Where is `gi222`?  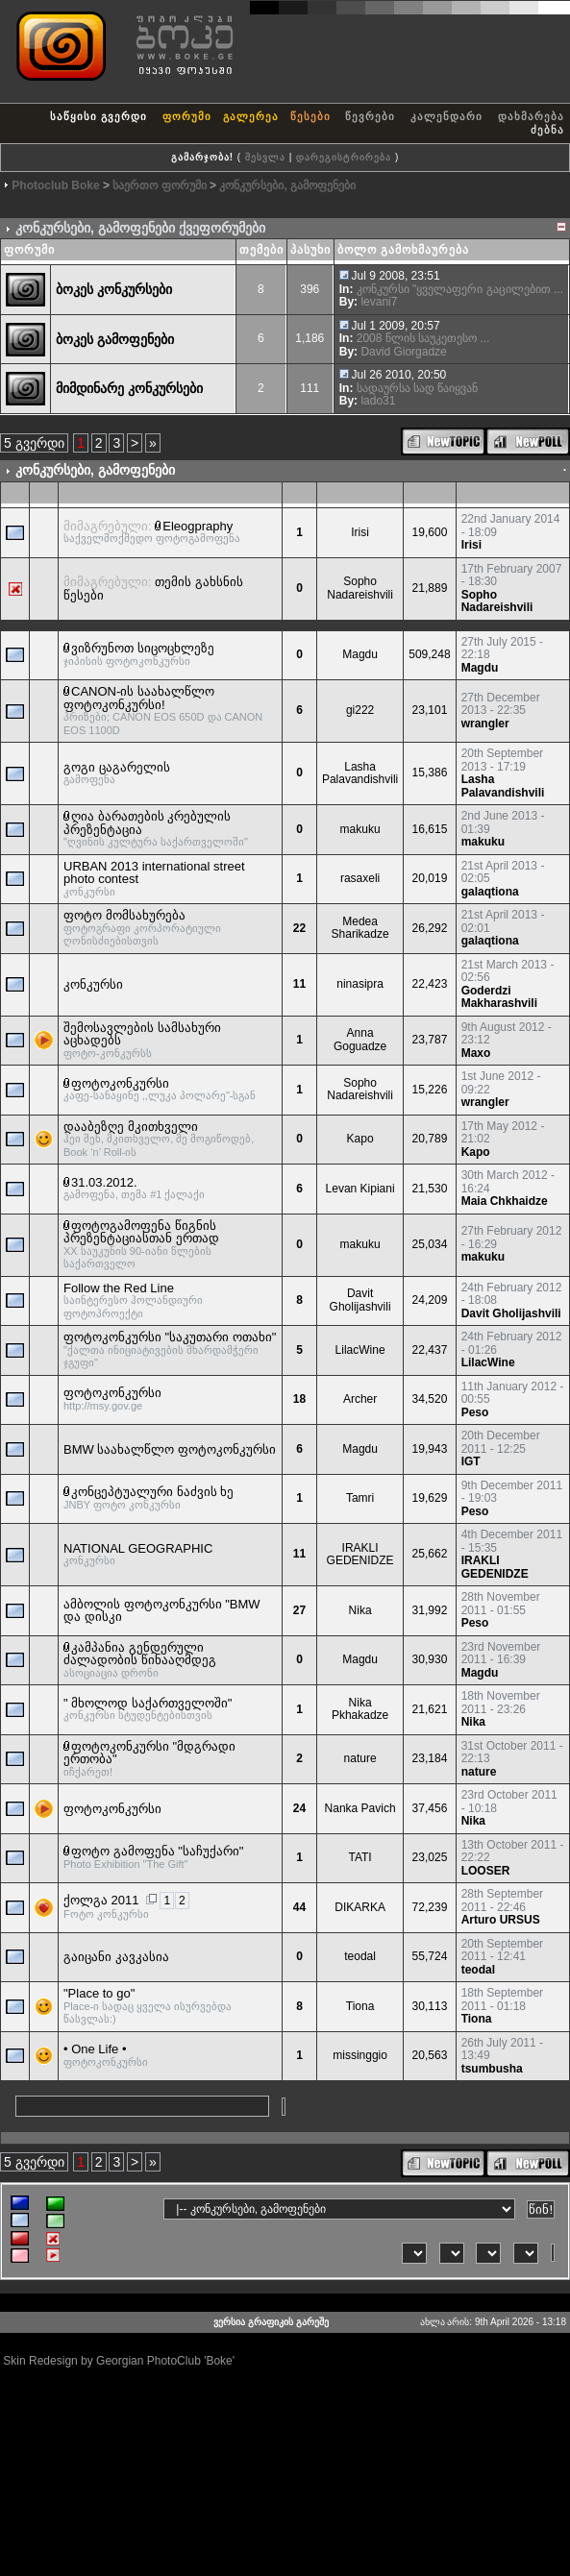
gi222 is located at coordinates (360, 710).